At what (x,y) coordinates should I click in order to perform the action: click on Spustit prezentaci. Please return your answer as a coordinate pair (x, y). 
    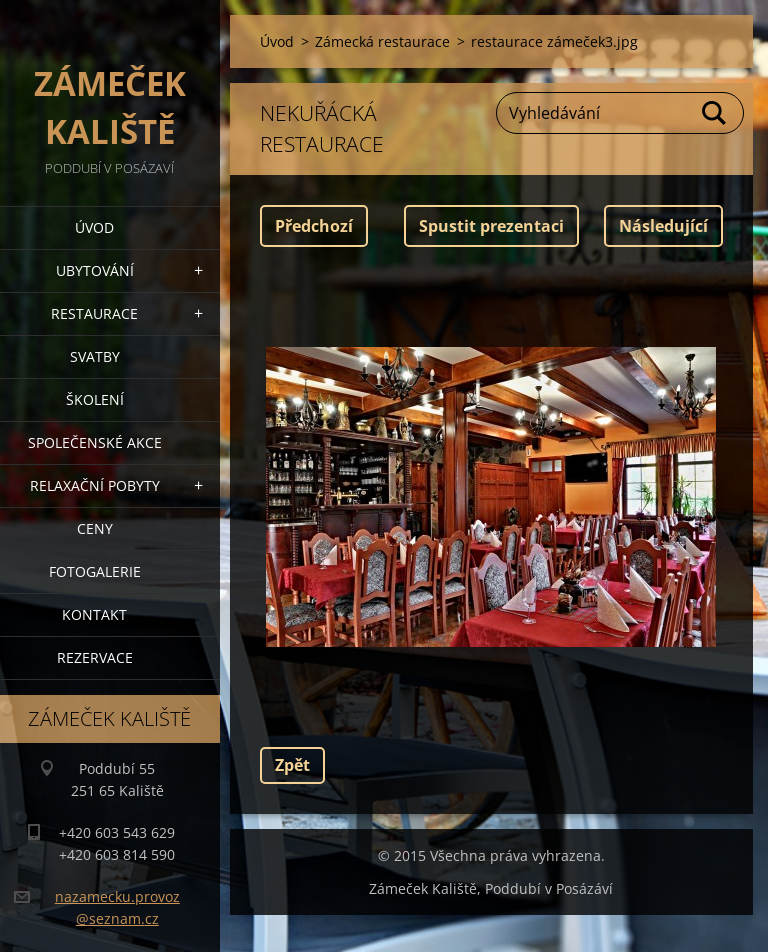
    Looking at the image, I should click on (491, 226).